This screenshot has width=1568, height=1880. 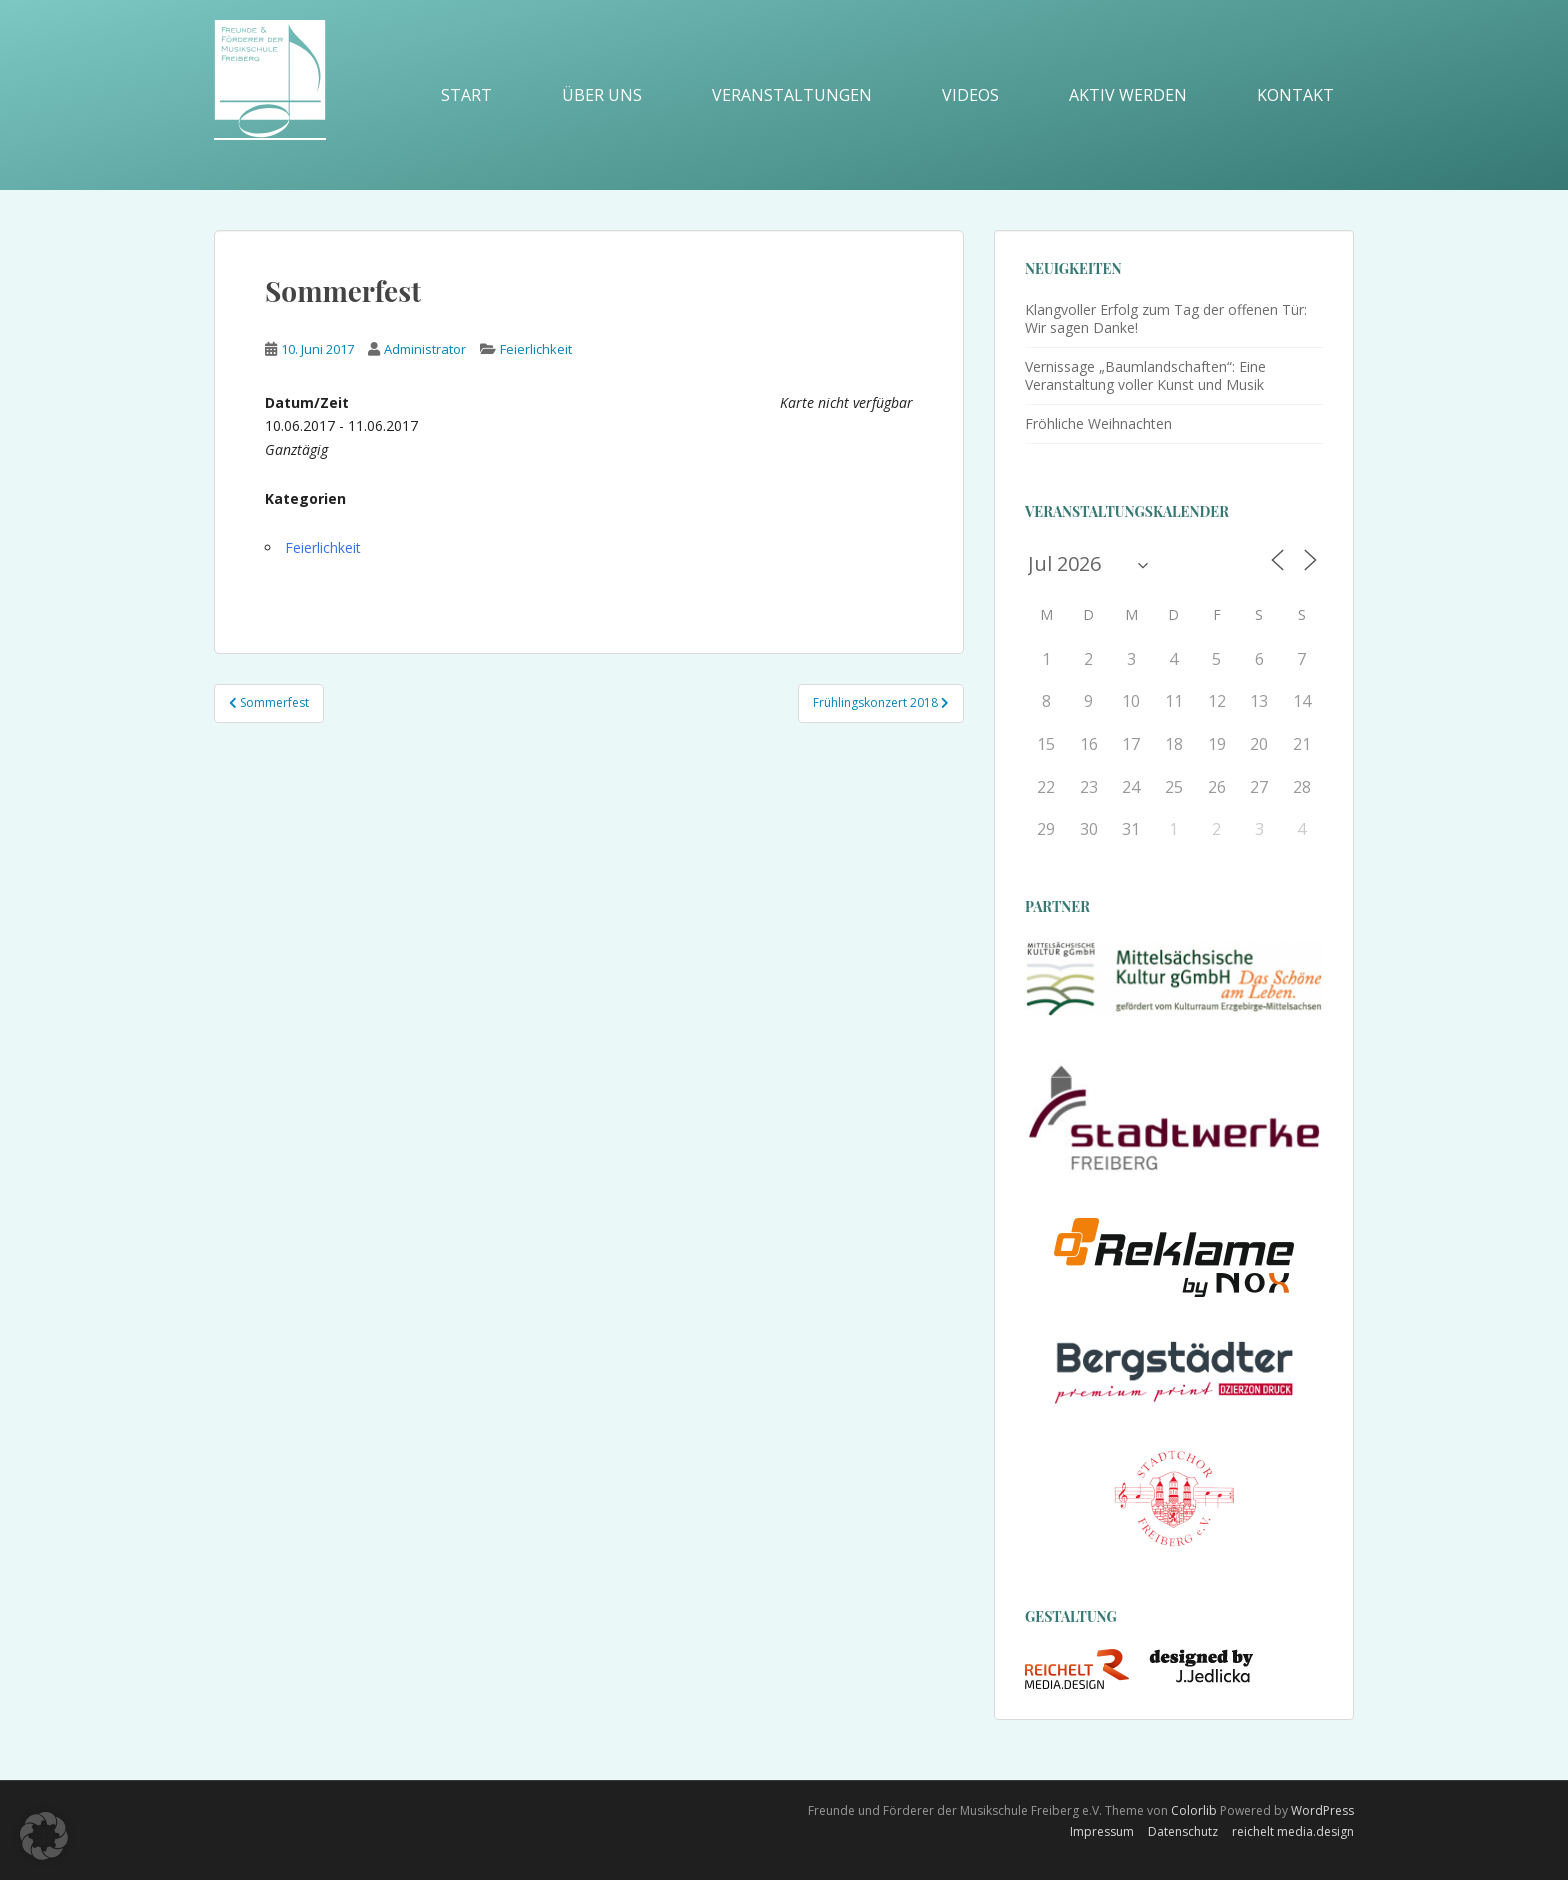 I want to click on Videos, so click(x=970, y=95).